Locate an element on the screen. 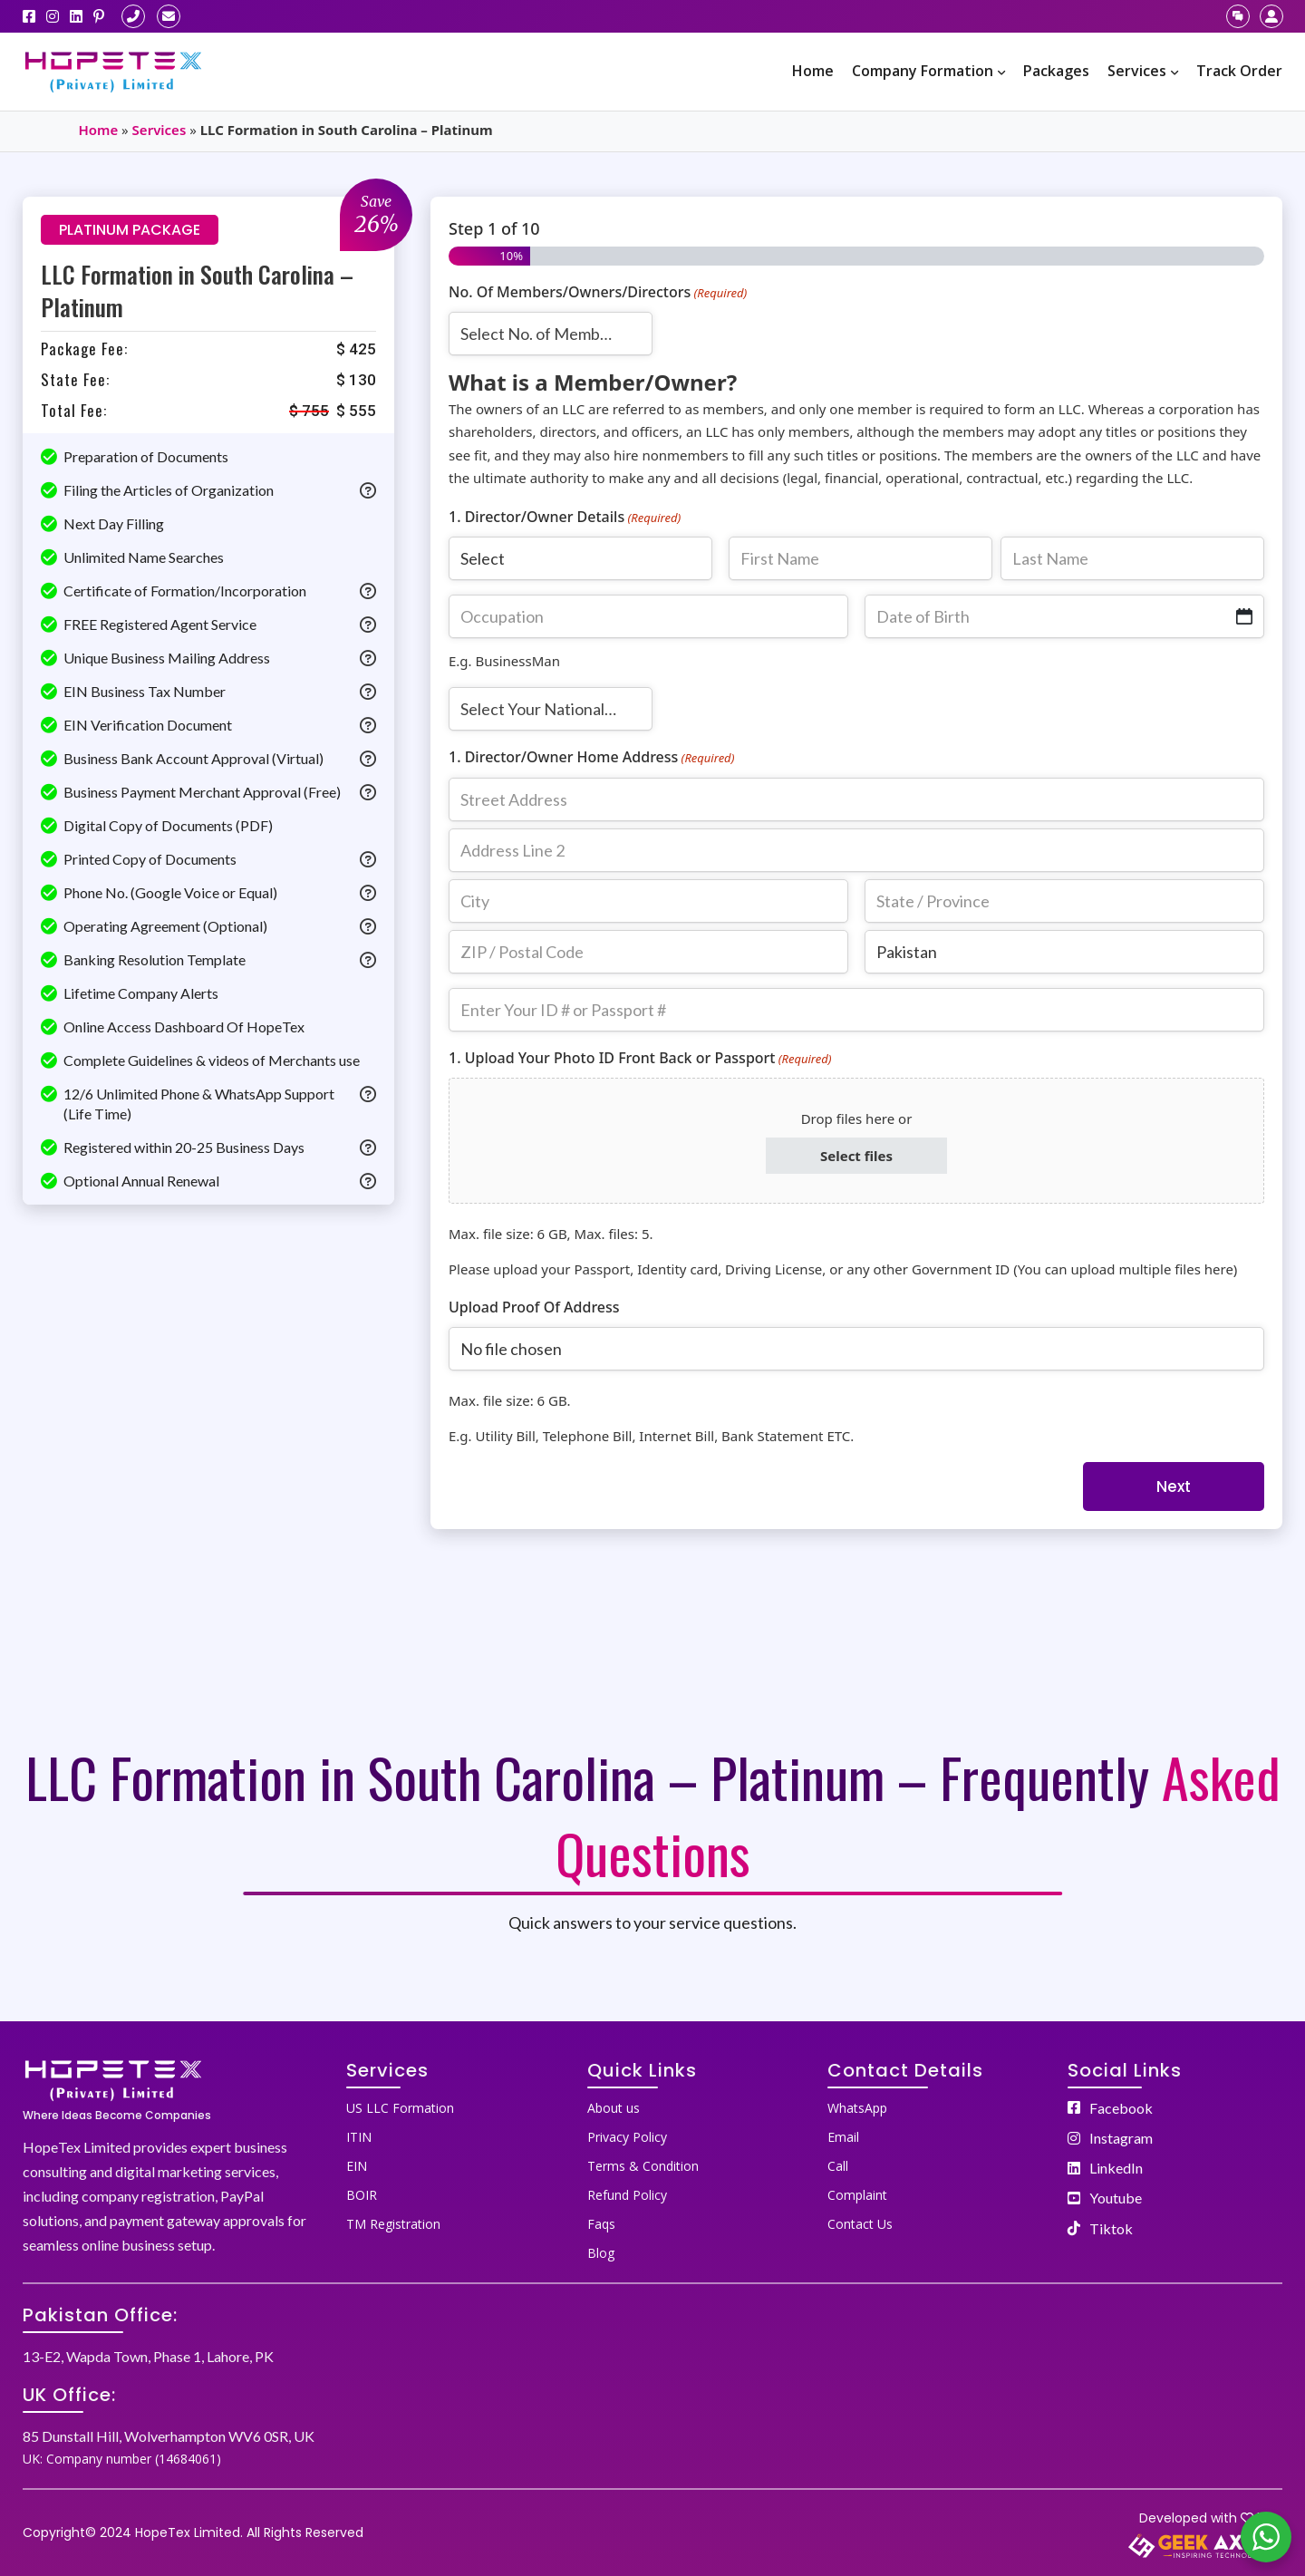  US LLC Formation is located at coordinates (400, 2107).